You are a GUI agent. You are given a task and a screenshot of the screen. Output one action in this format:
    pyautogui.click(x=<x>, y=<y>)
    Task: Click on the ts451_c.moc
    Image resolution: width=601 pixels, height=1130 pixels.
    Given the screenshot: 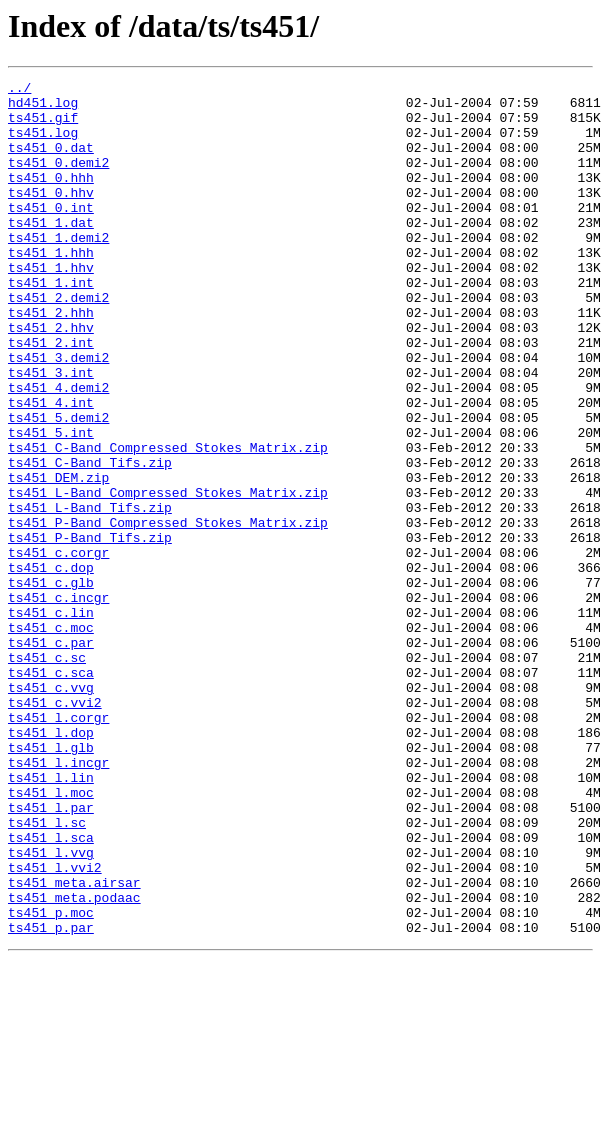 What is the action you would take?
    pyautogui.click(x=51, y=738)
    